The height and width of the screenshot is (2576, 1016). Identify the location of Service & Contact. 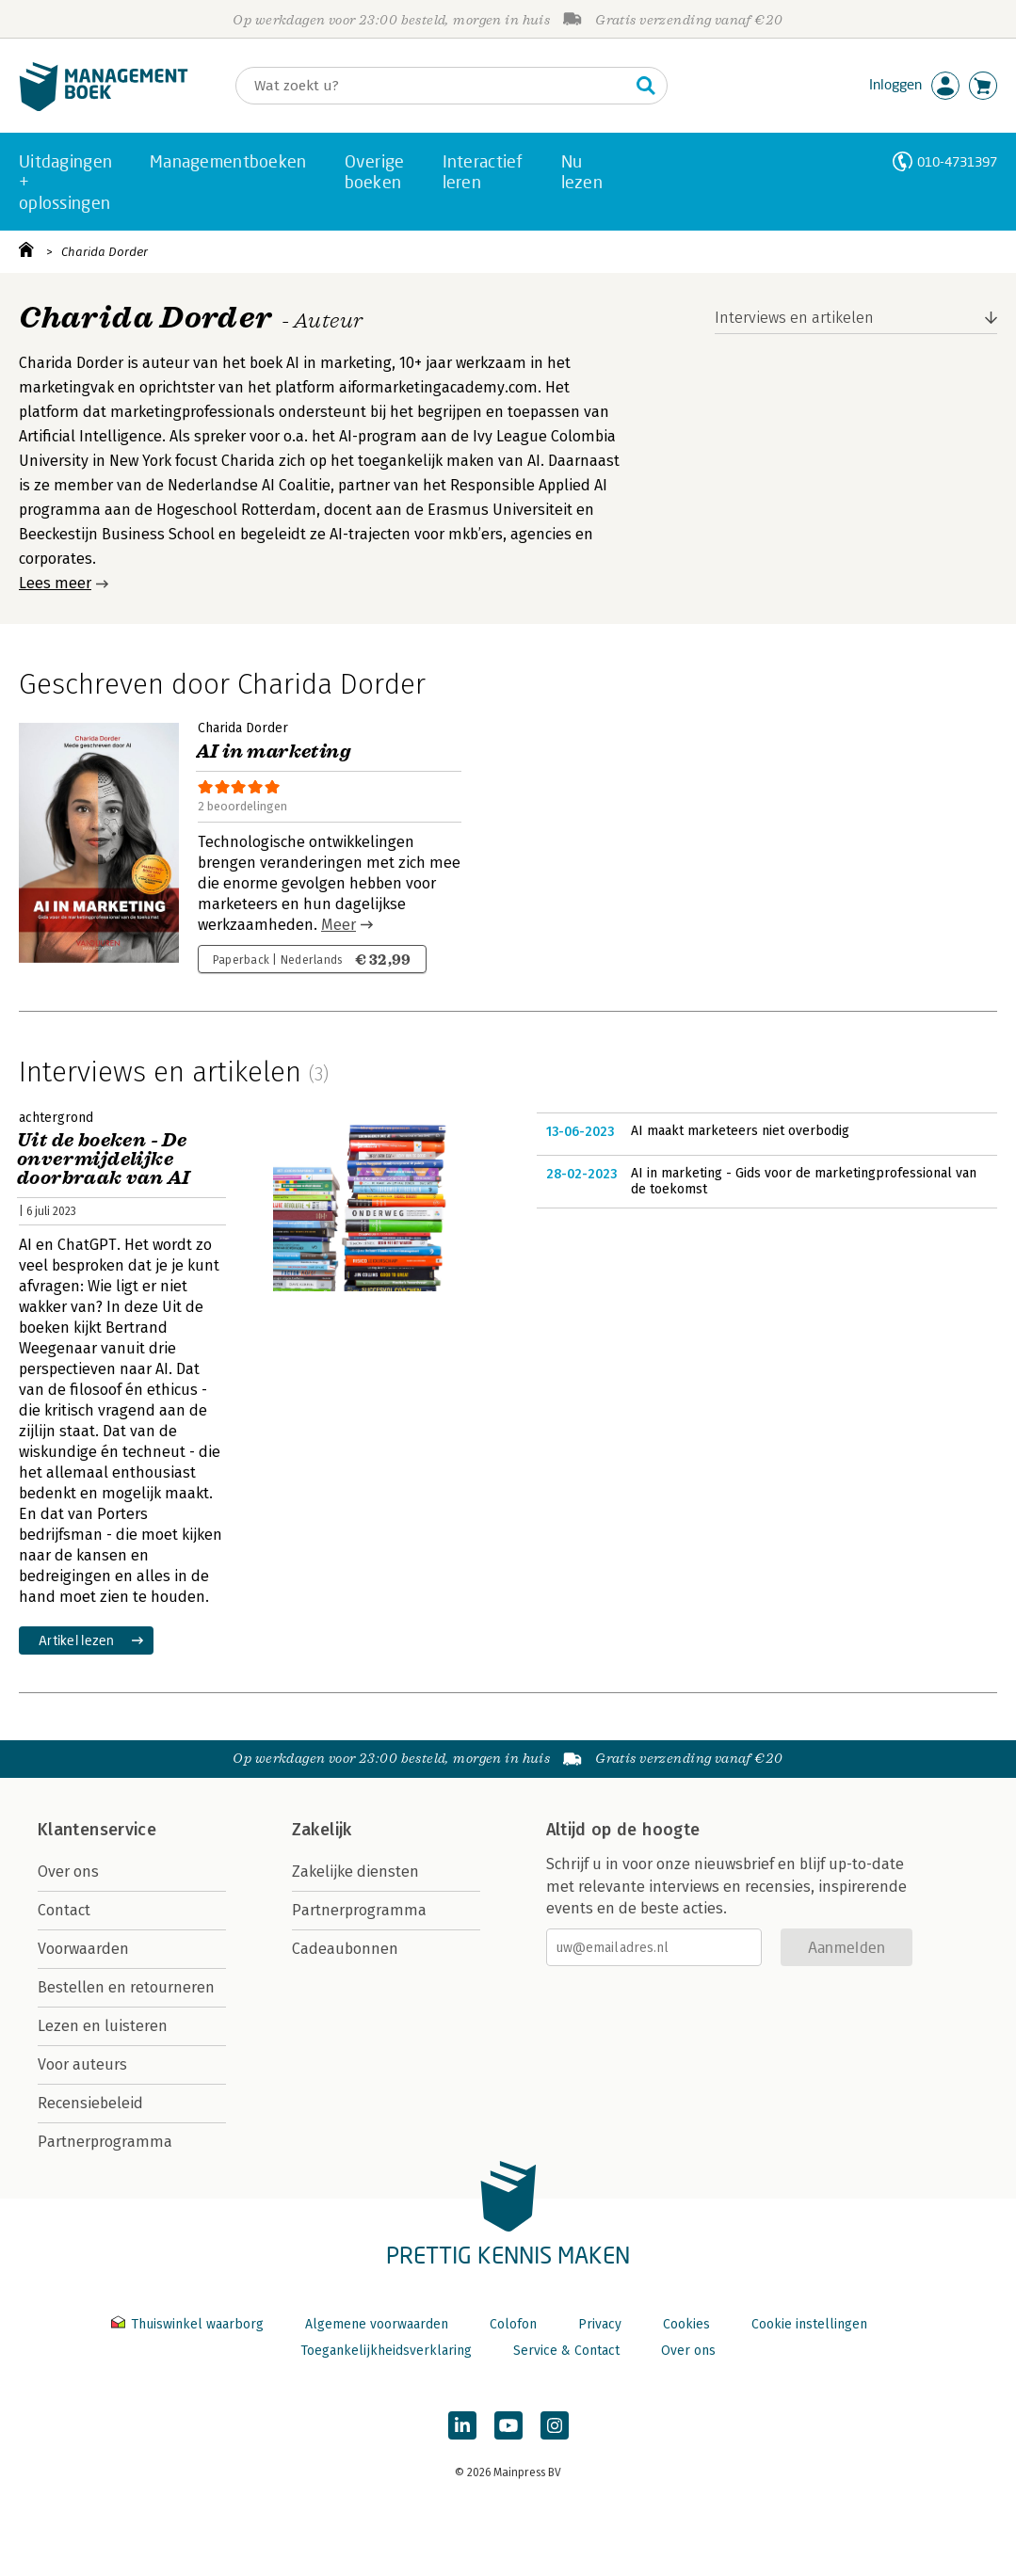
(566, 2351).